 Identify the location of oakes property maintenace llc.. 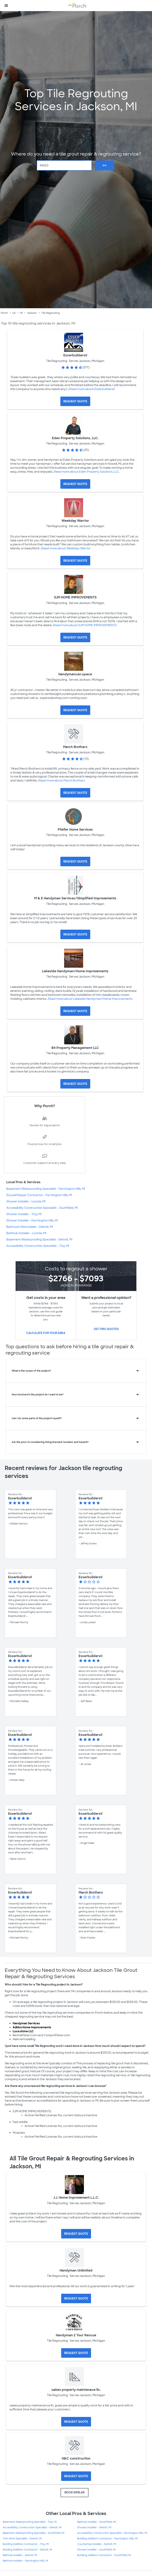
(76, 2390).